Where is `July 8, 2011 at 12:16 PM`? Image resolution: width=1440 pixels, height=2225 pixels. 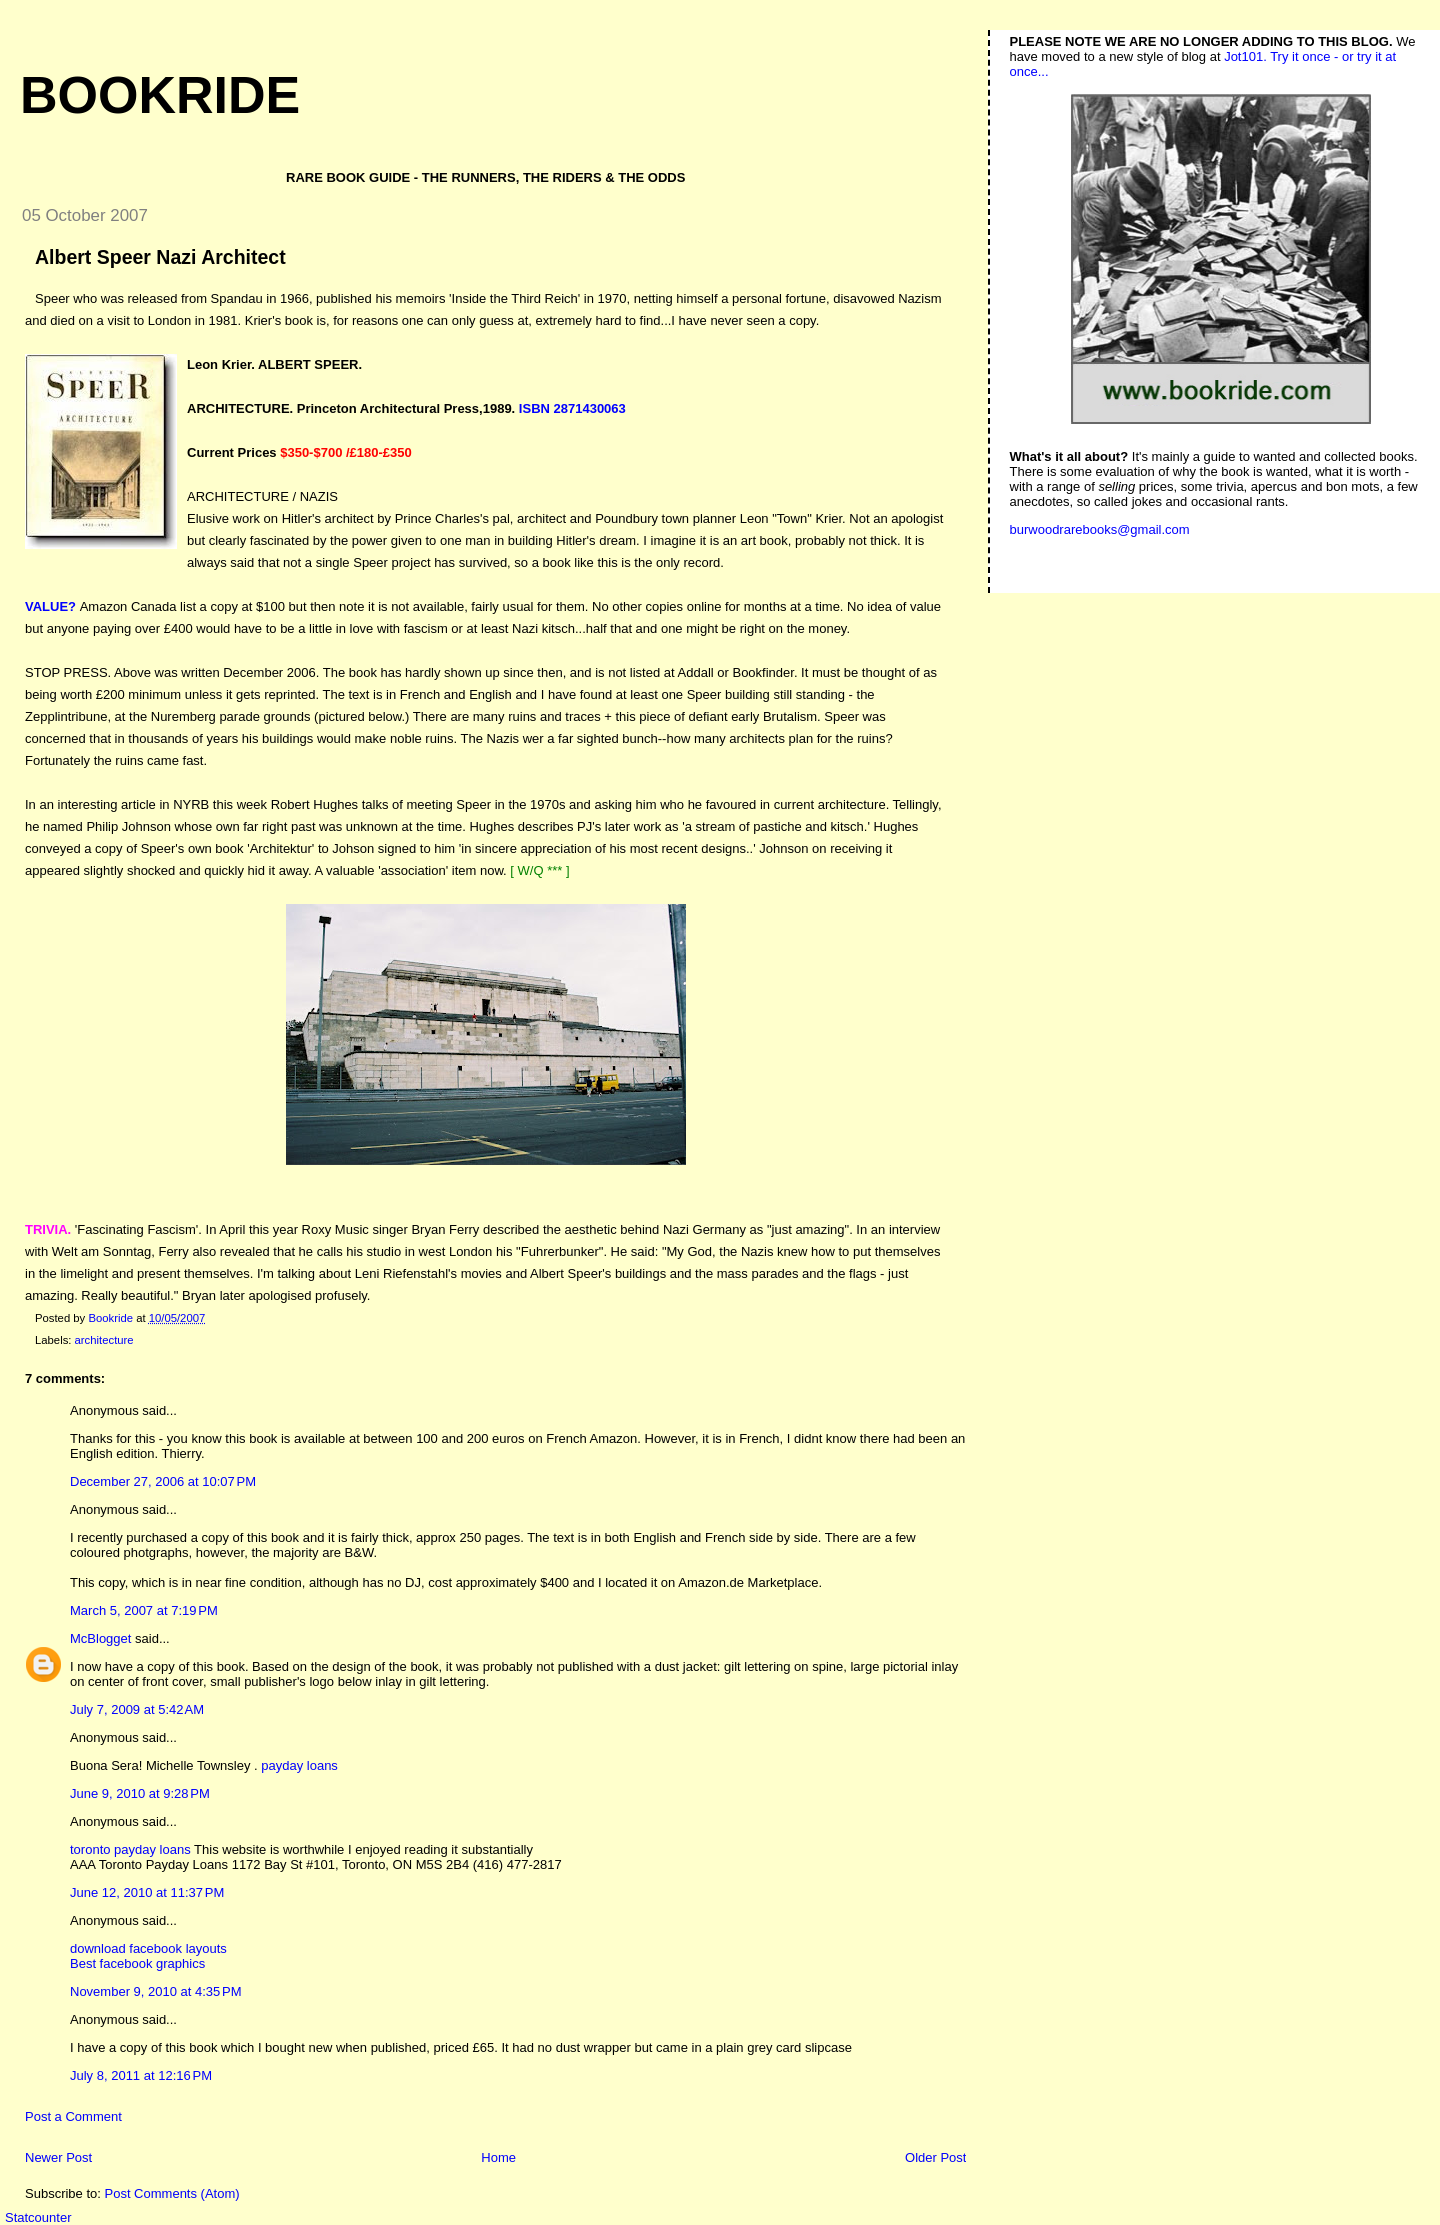 July 8, 2011 at 12:16 PM is located at coordinates (141, 2075).